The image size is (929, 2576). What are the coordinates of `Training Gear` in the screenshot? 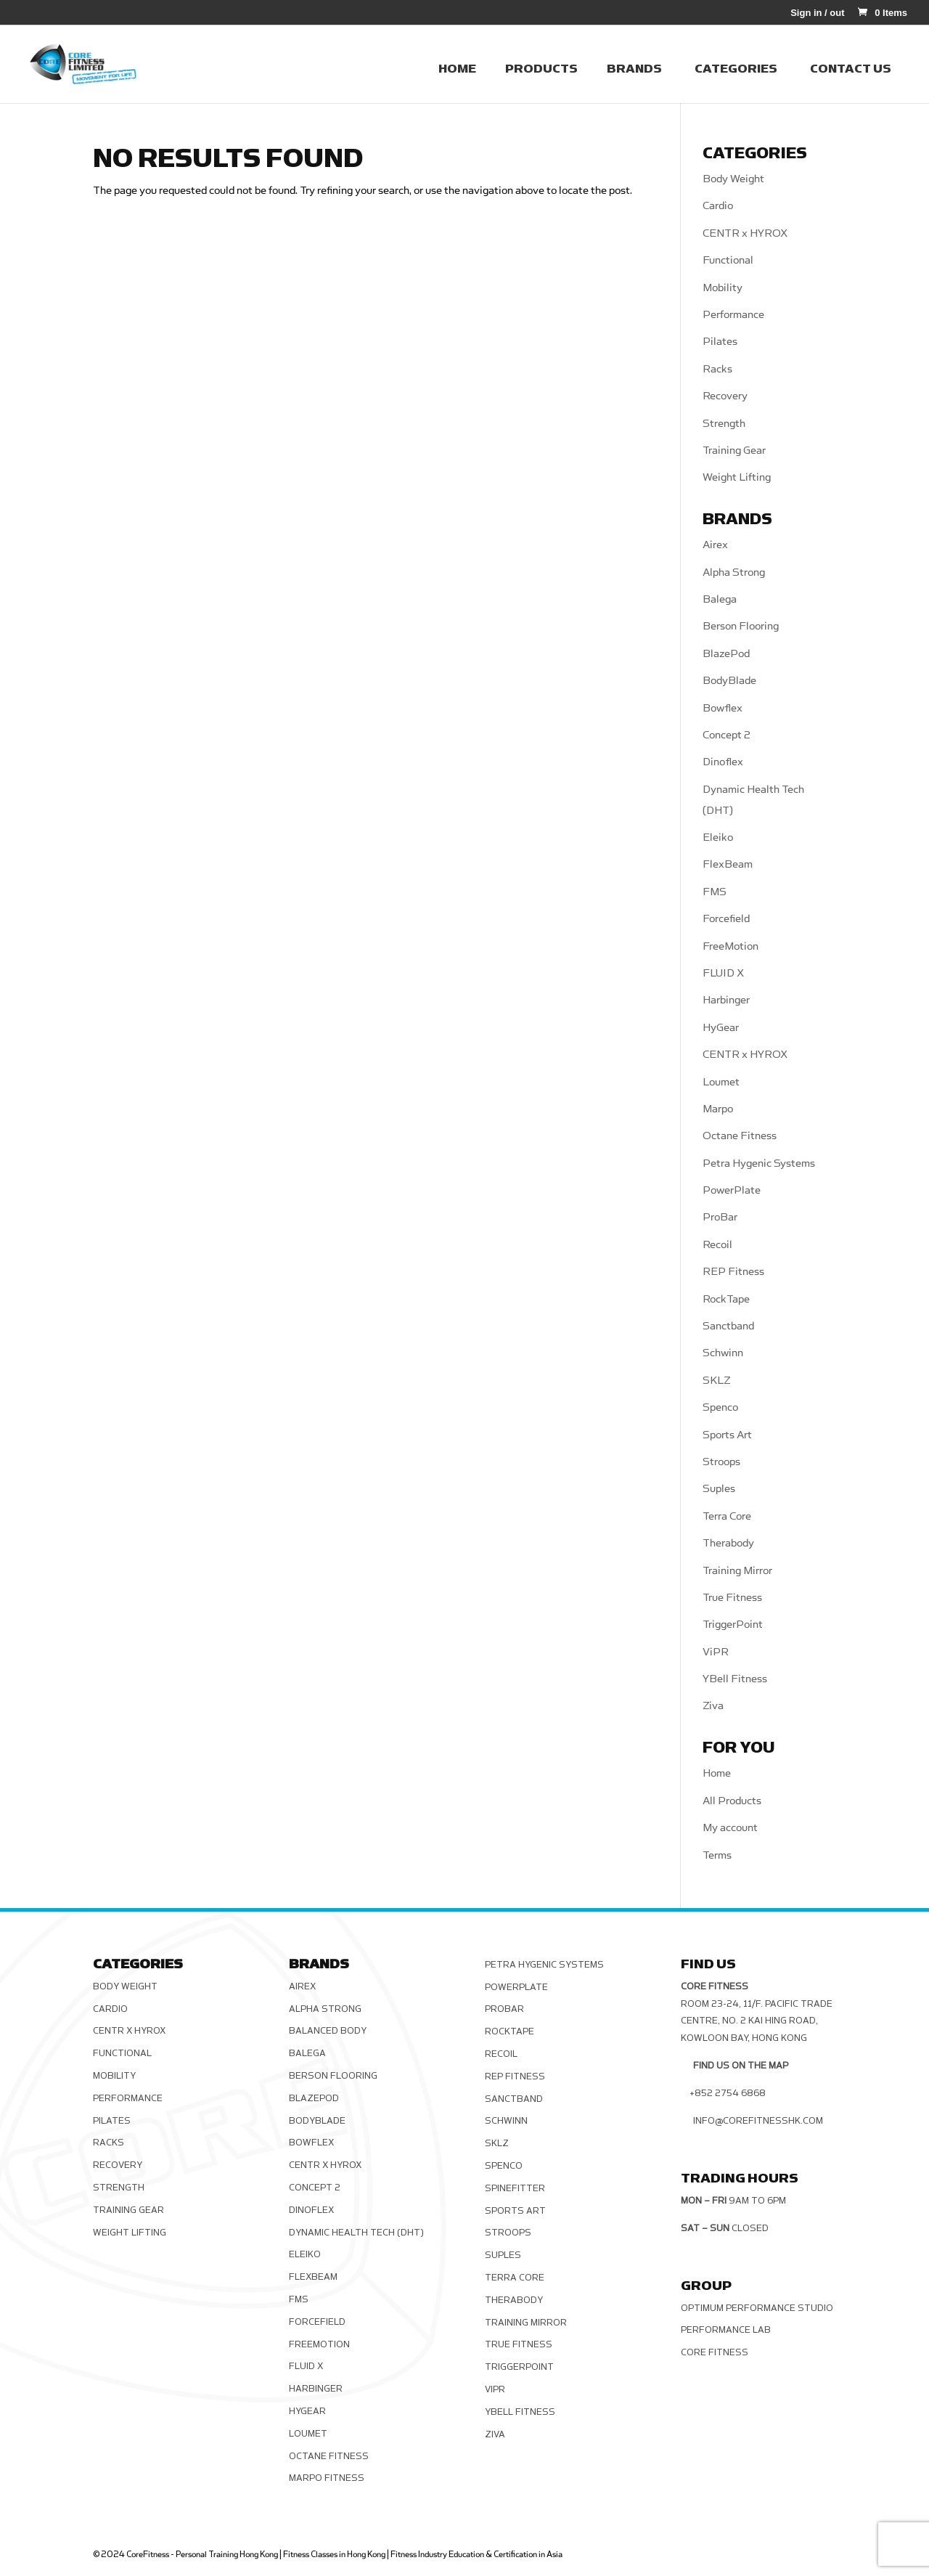 It's located at (734, 450).